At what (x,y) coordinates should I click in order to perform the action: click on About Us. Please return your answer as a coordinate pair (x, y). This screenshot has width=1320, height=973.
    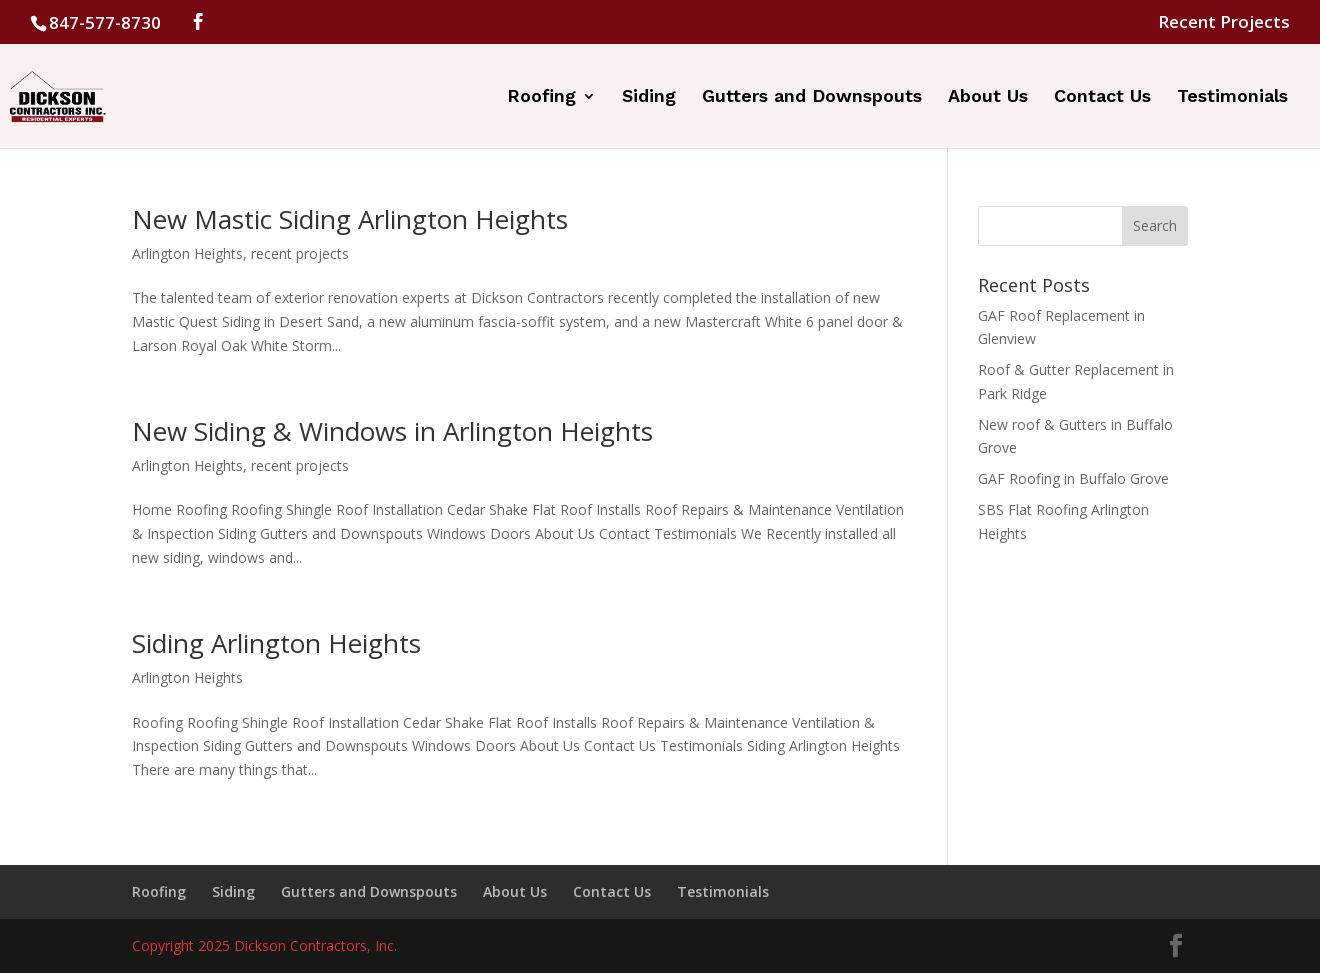
    Looking at the image, I should click on (988, 97).